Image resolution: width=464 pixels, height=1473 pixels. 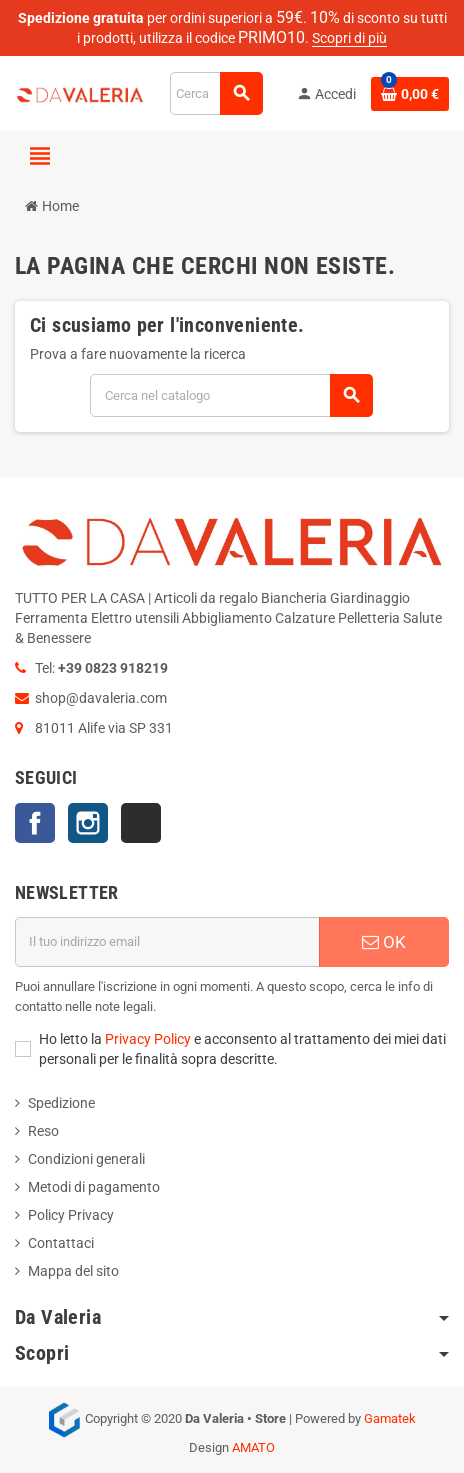 I want to click on Gamatek, so click(x=390, y=1418).